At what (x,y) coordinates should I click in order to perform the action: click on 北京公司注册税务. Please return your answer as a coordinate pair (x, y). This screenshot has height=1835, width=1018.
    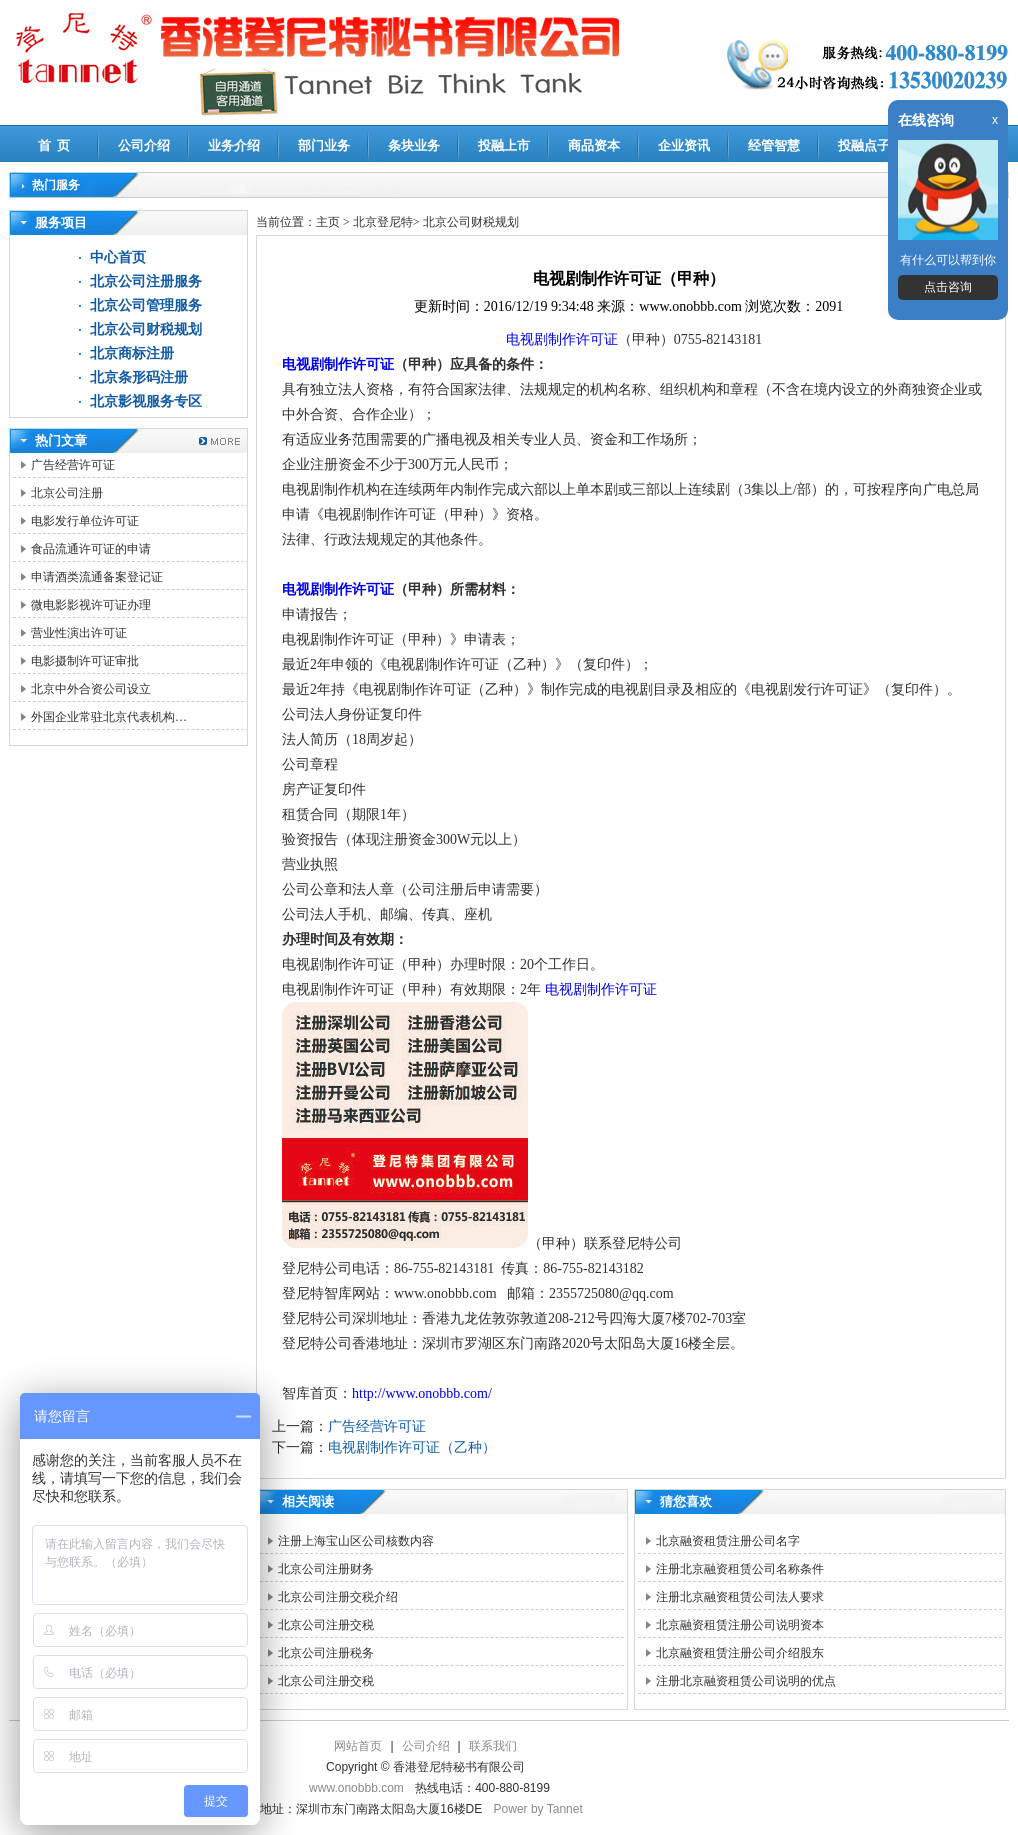
    Looking at the image, I should click on (326, 1653).